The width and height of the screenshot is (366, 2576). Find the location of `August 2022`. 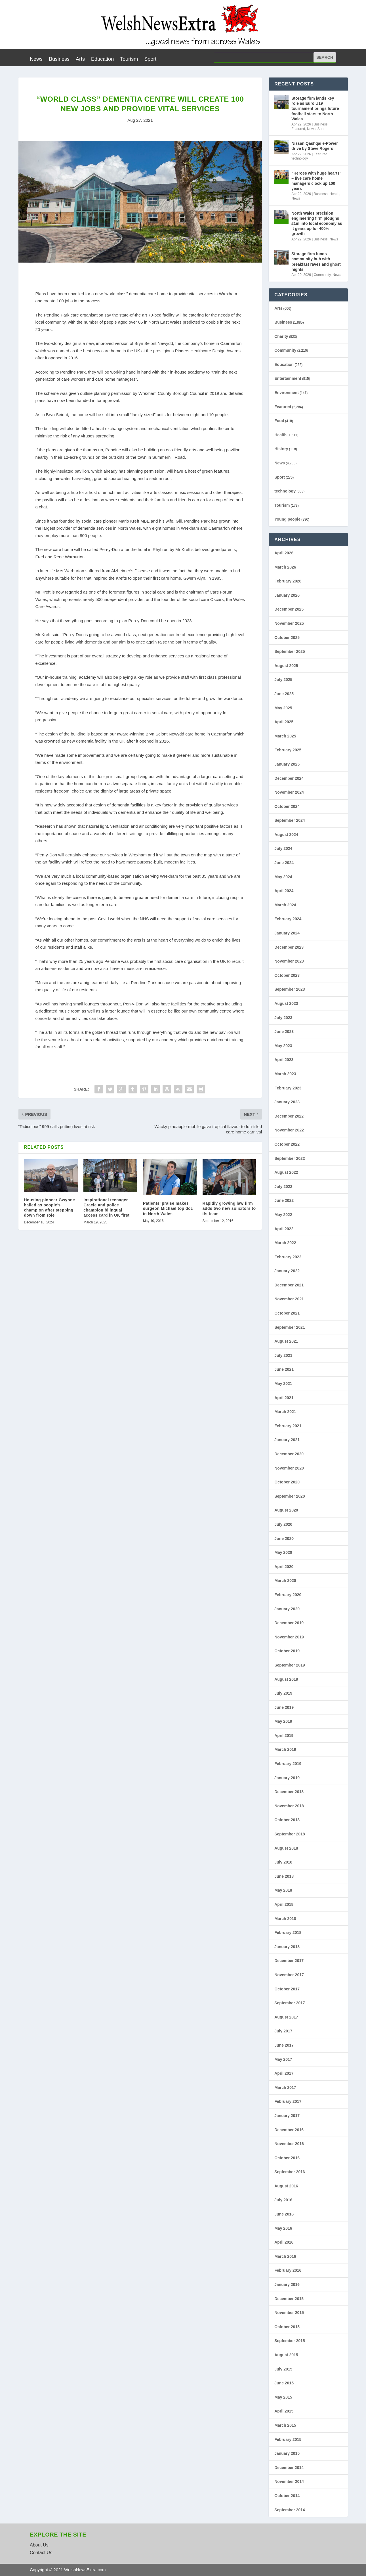

August 2022 is located at coordinates (286, 1172).